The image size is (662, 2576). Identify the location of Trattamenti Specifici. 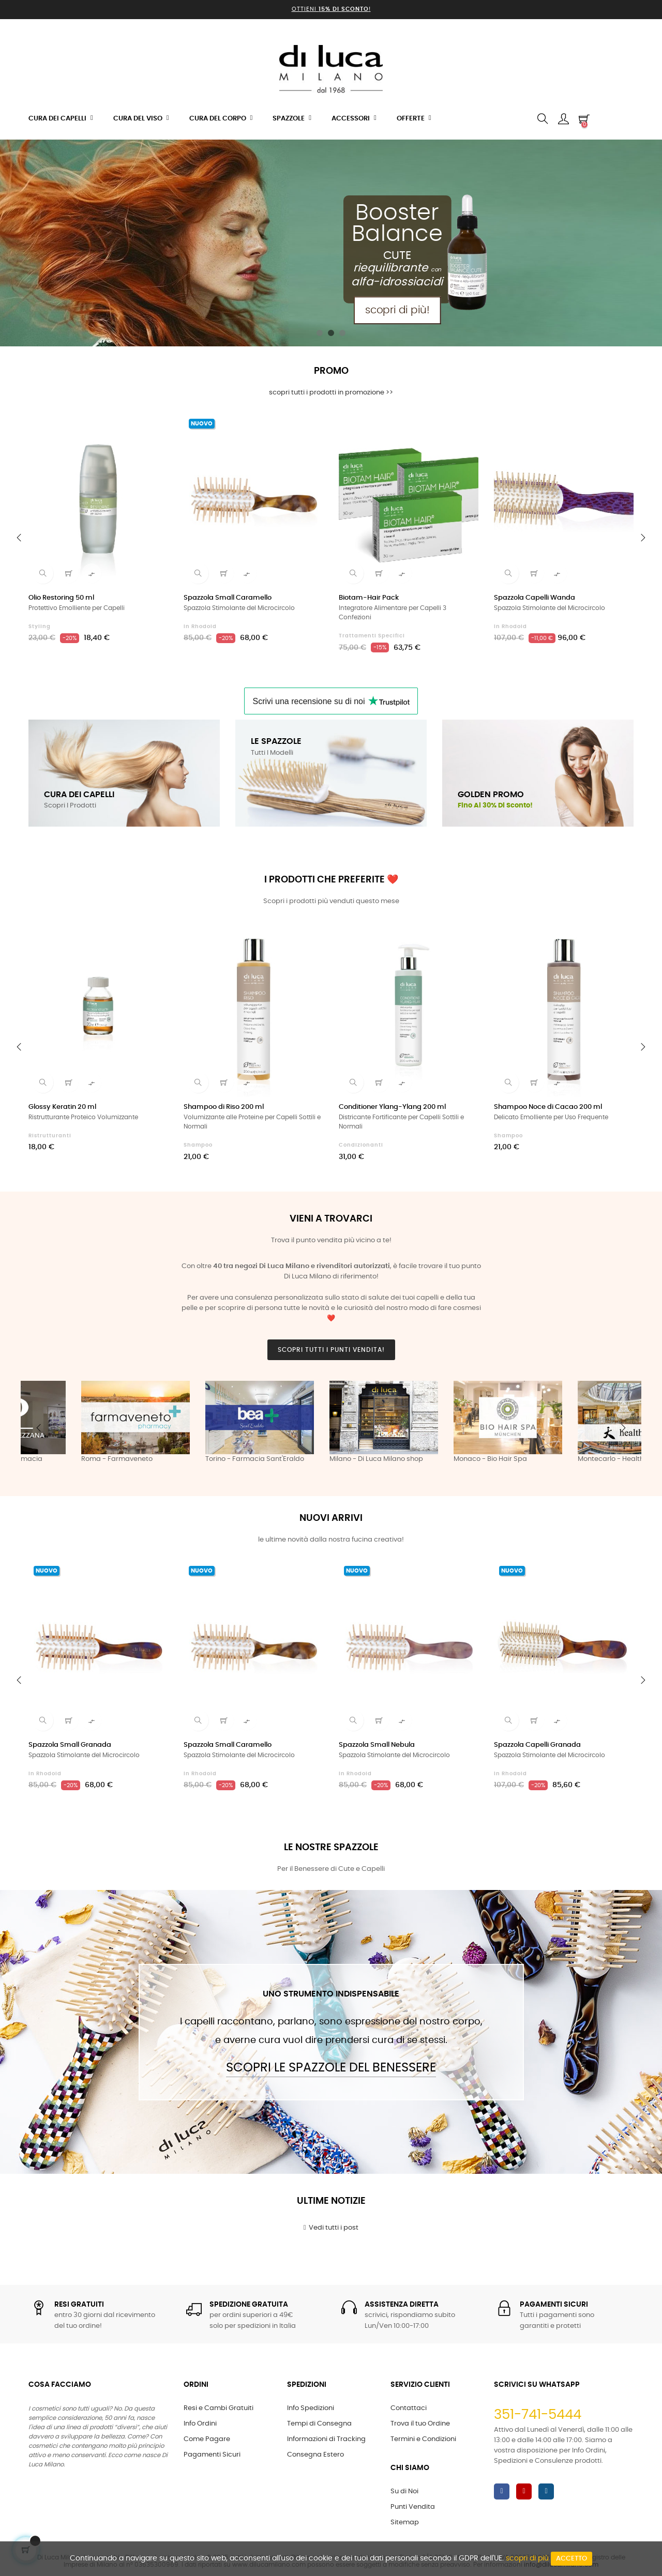
(372, 635).